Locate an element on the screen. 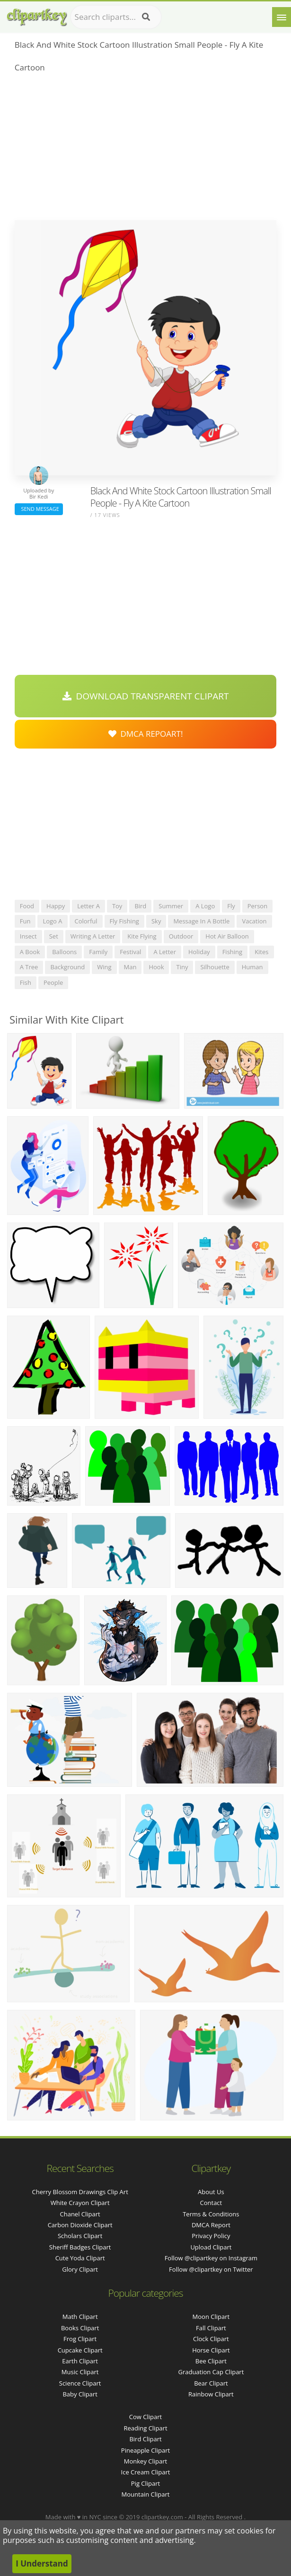  Download Transparent Clipart is located at coordinates (145, 696).